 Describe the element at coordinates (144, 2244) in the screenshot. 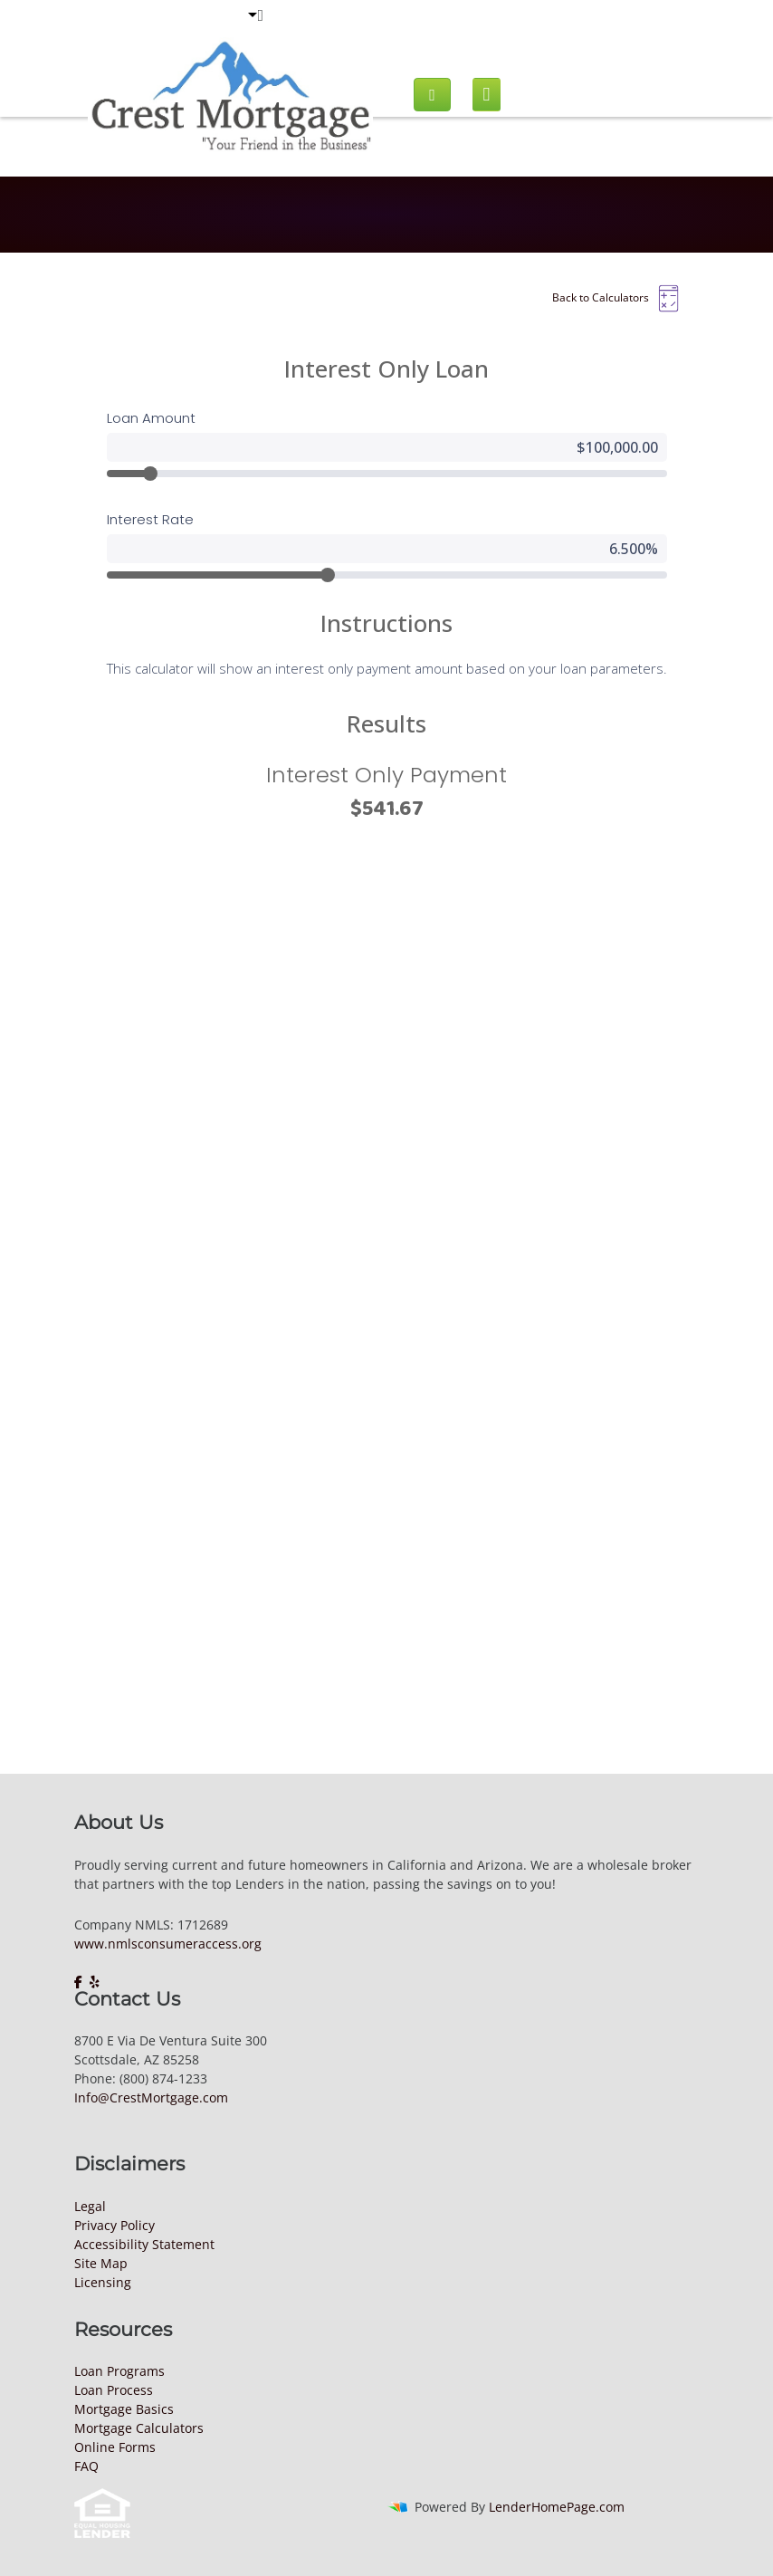

I see `Accessibility Statement` at that location.